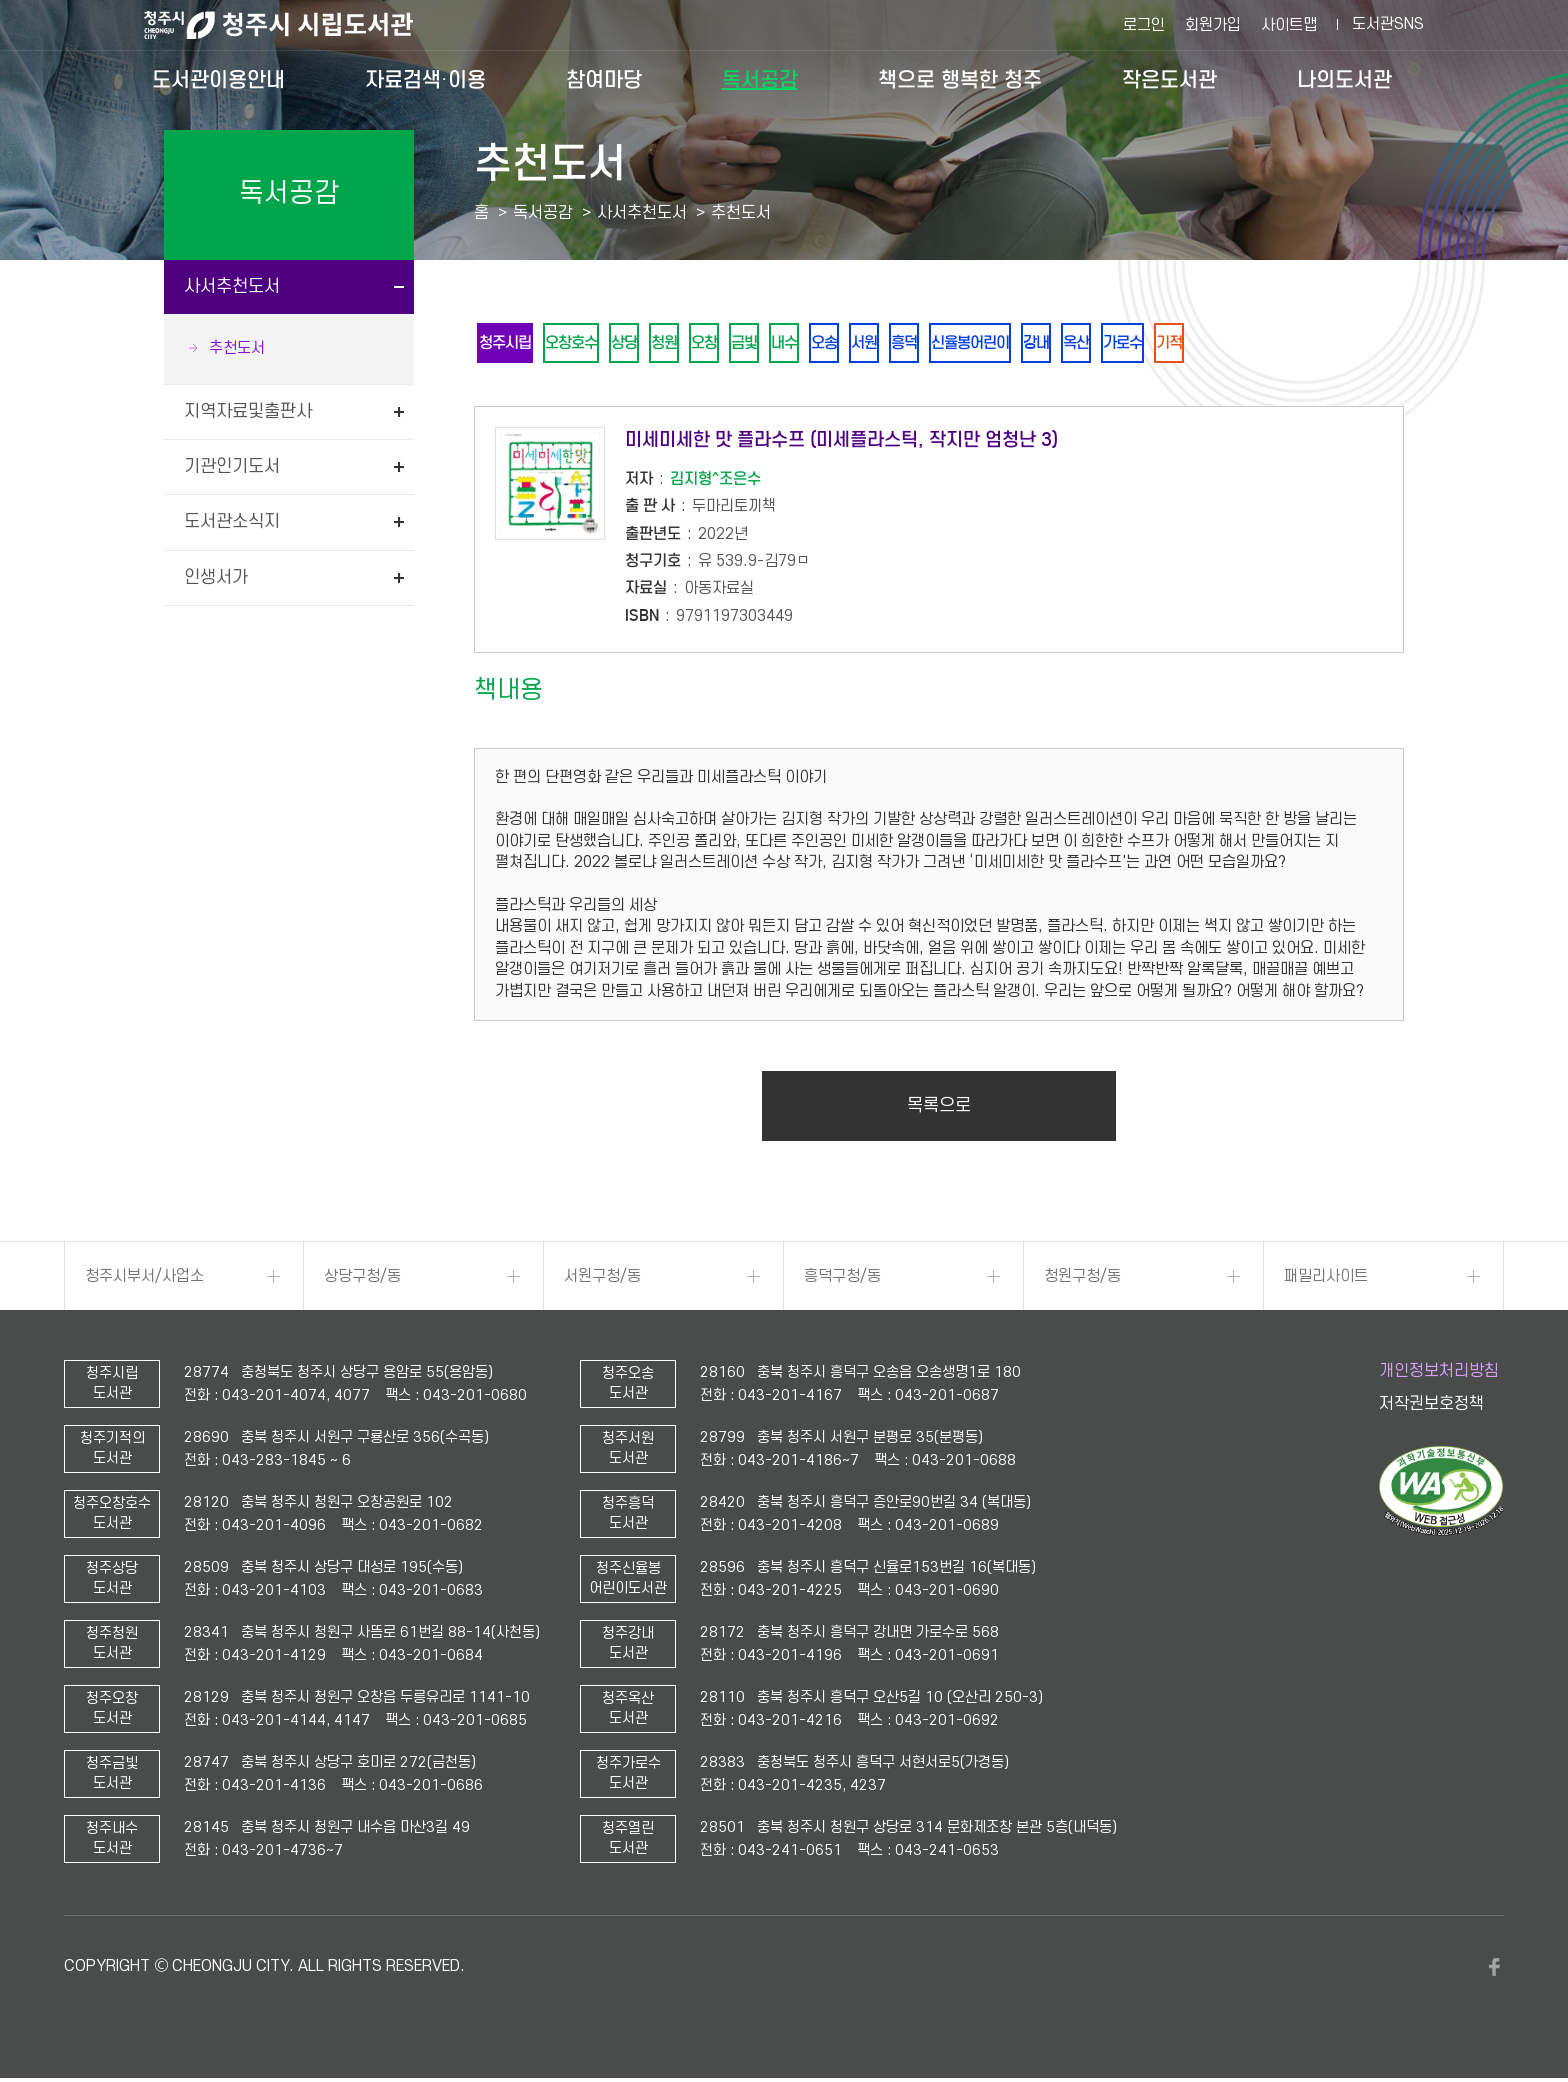 The height and width of the screenshot is (2082, 1568). What do you see at coordinates (232, 286) in the screenshot?
I see `사서추천도서` at bounding box center [232, 286].